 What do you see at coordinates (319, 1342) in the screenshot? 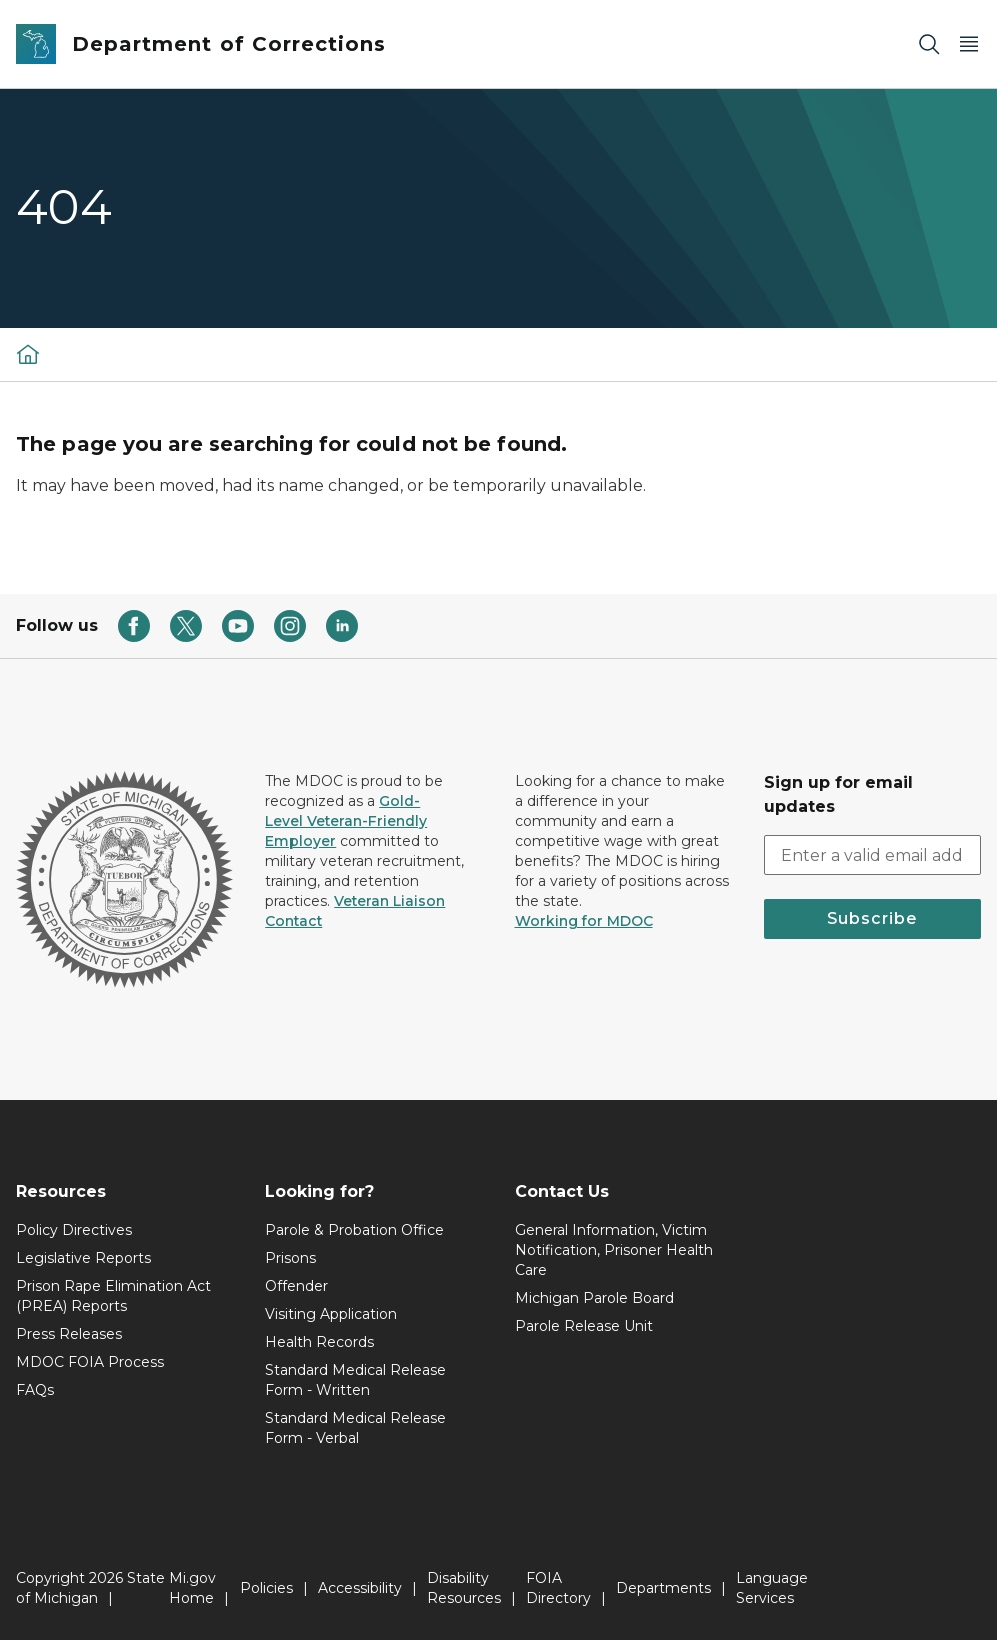
I see `Health Records` at bounding box center [319, 1342].